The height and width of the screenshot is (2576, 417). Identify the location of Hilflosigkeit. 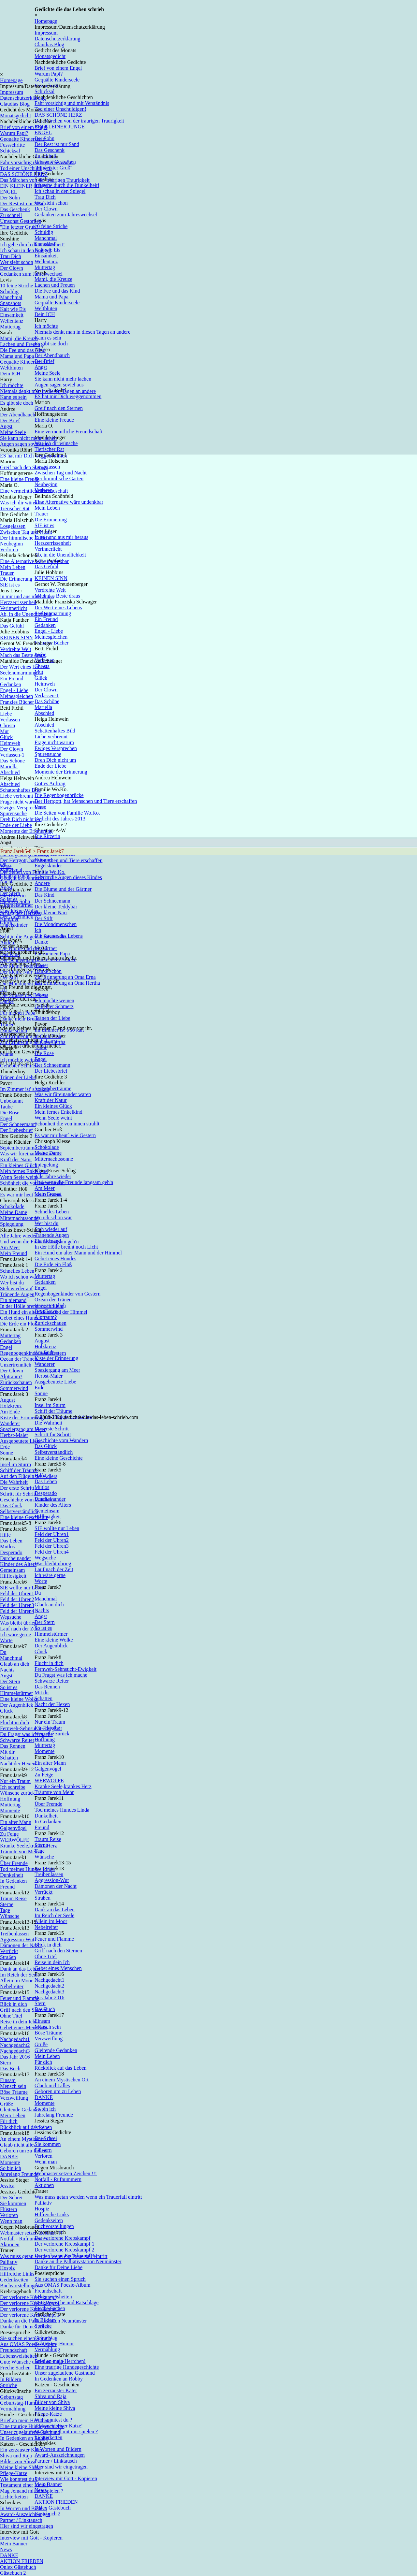
(13, 1576).